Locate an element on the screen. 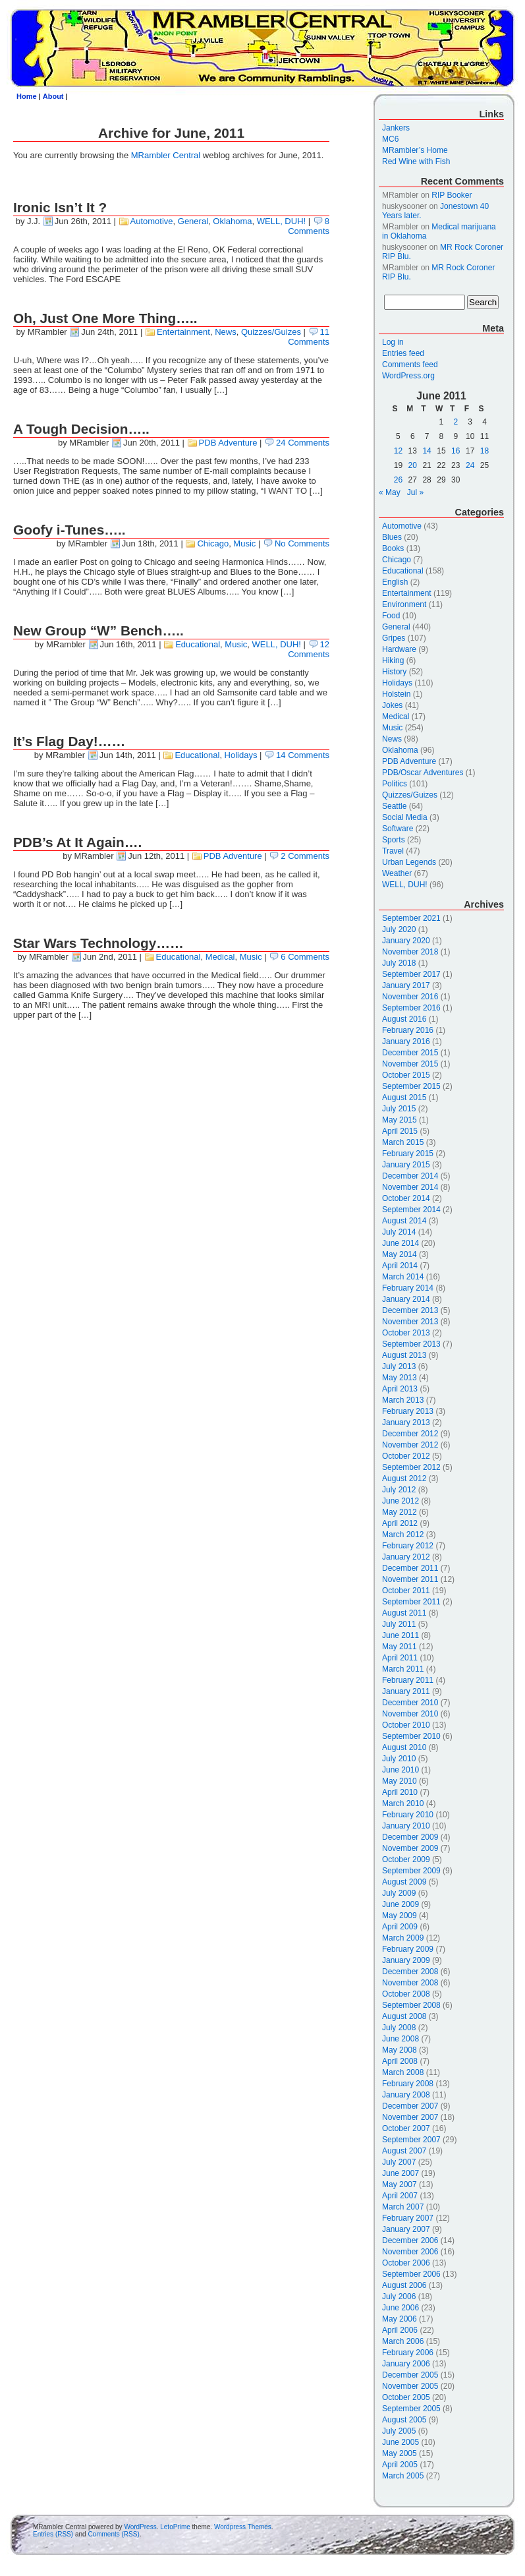 The width and height of the screenshot is (525, 2576). 2 [Posts published on June 2, 2011] is located at coordinates (455, 421).